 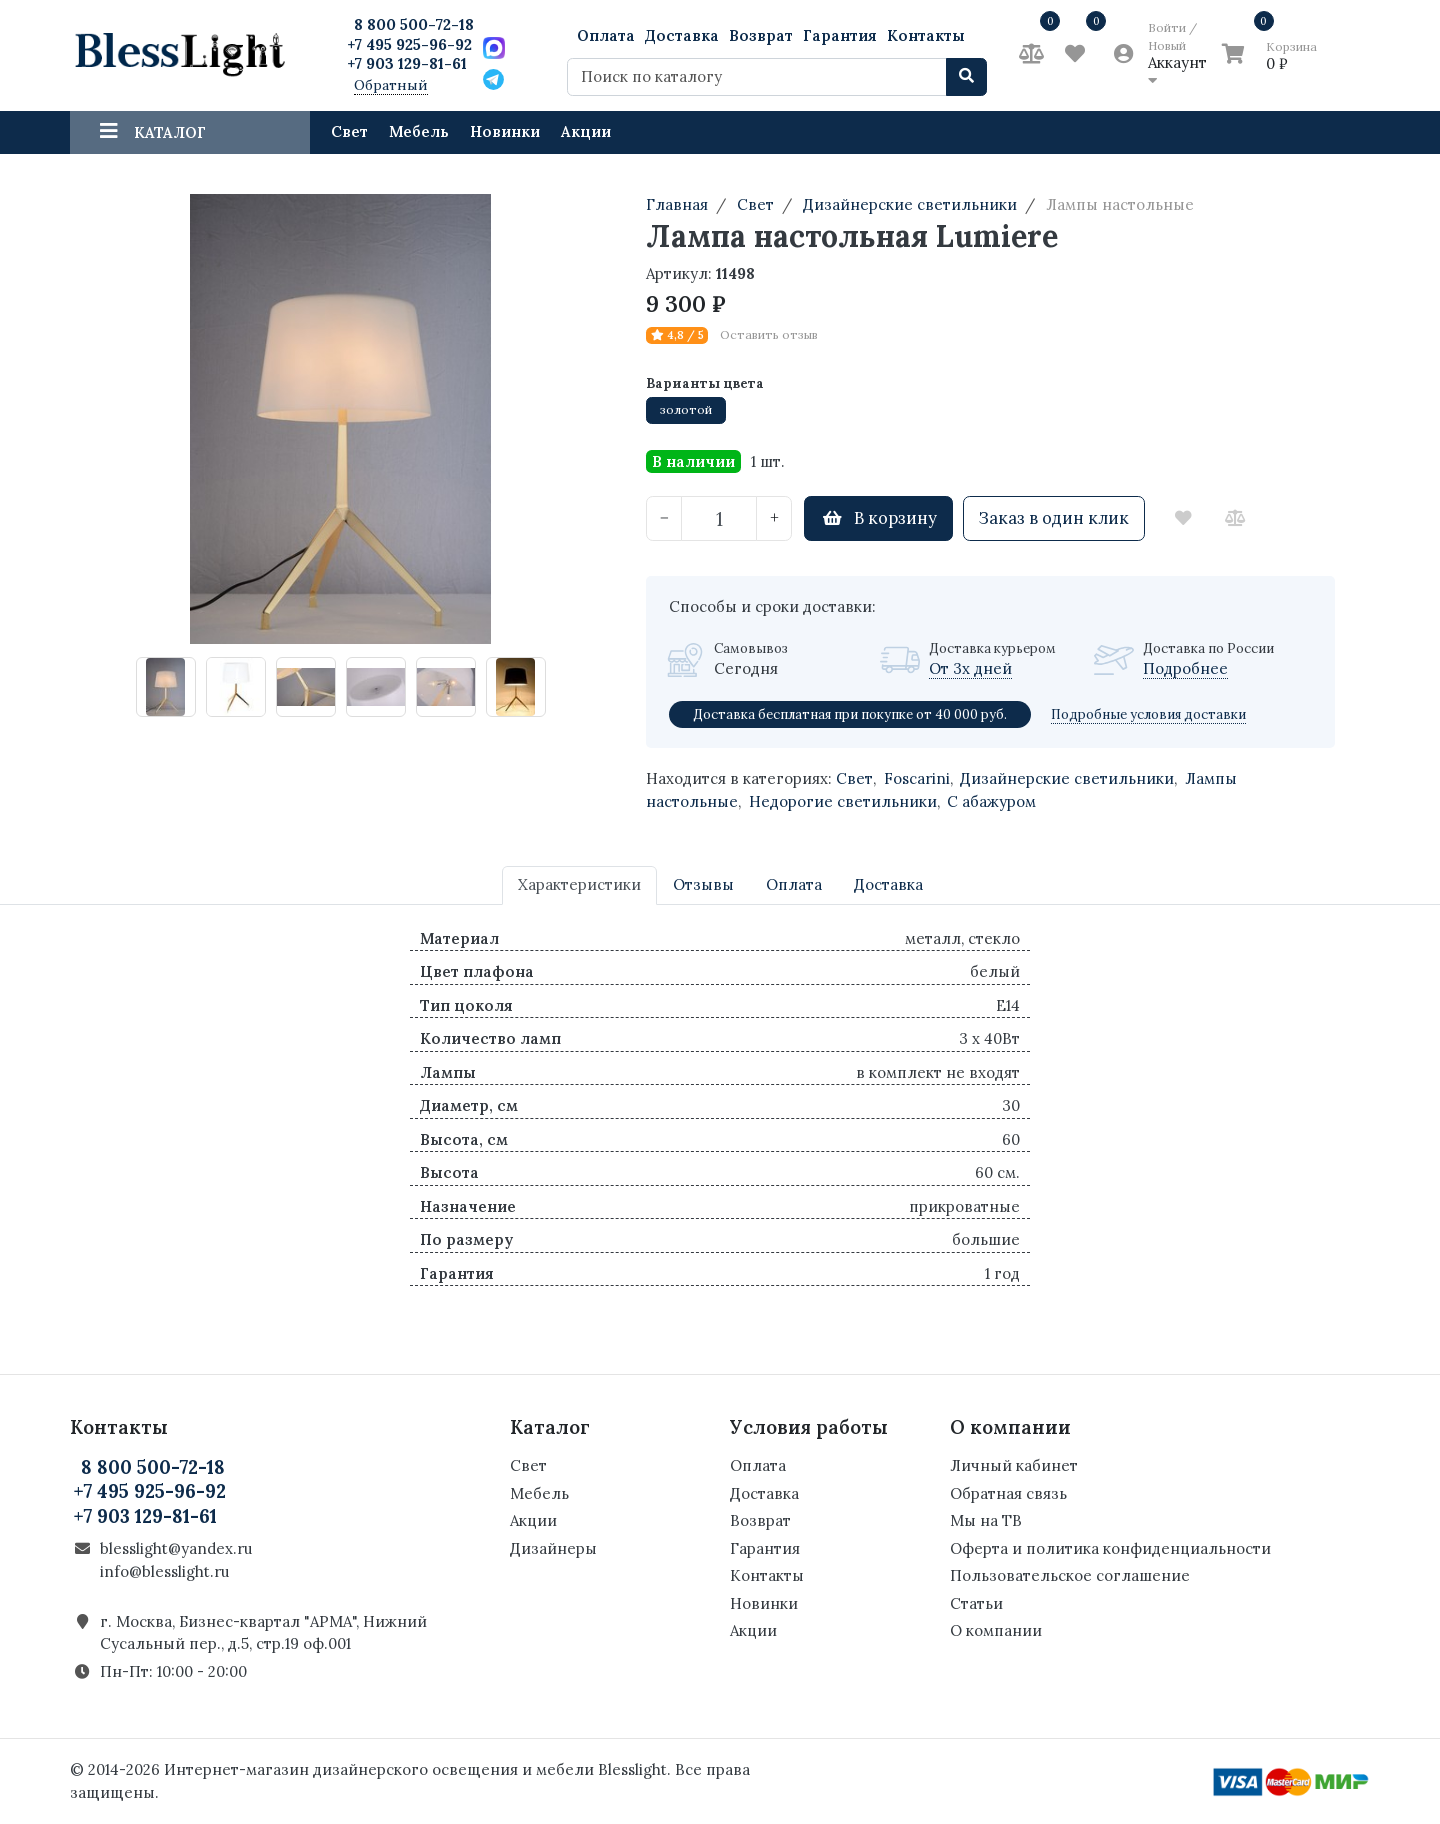 I want to click on Доставка, so click(x=682, y=35).